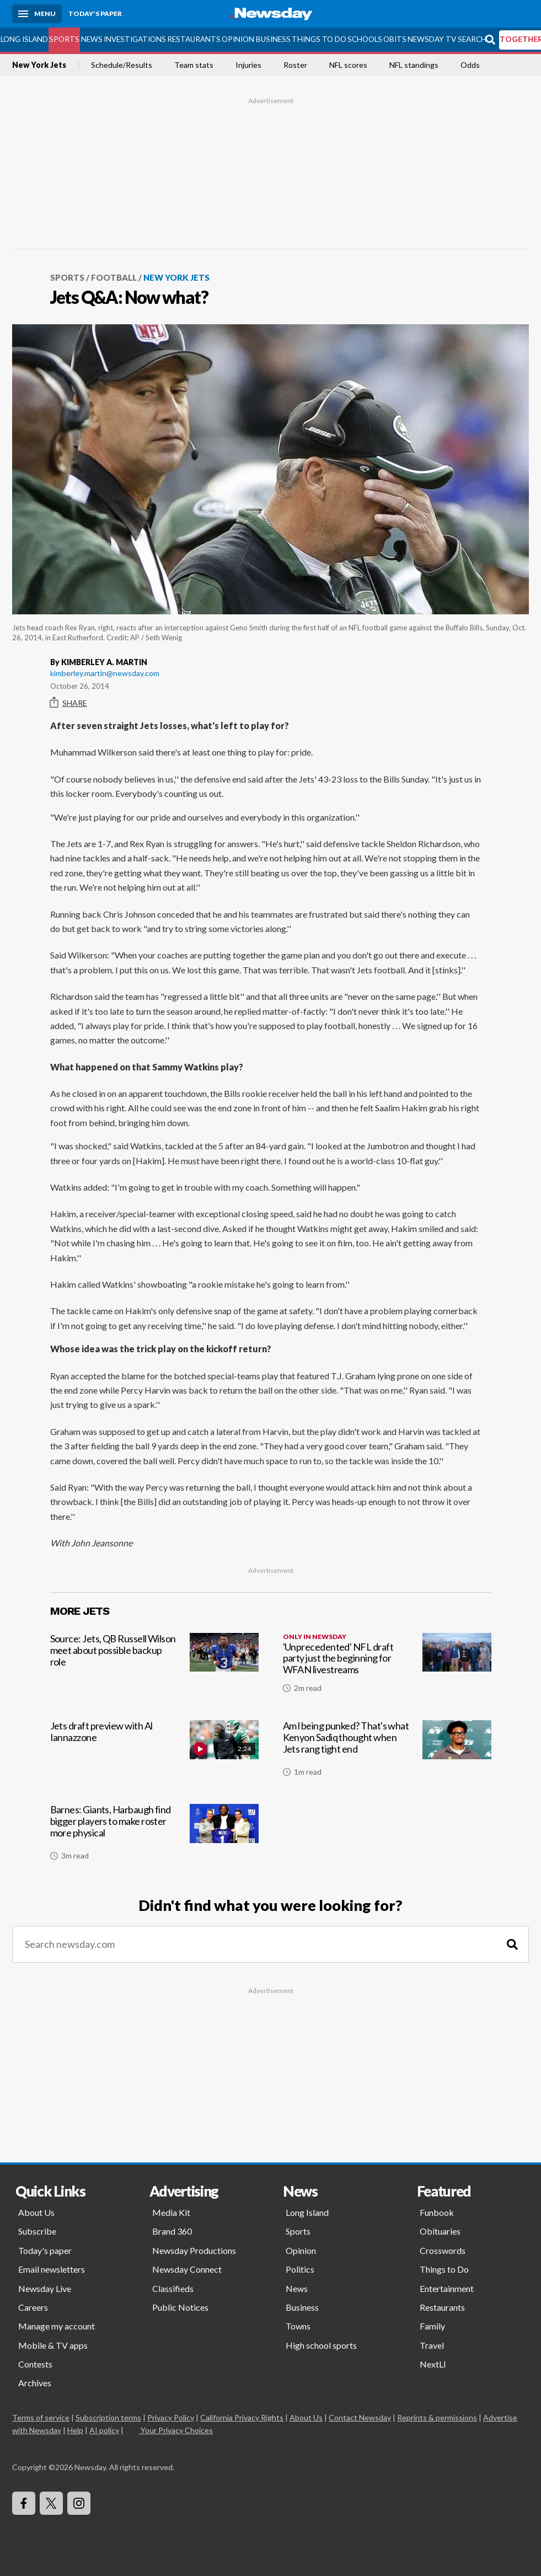  What do you see at coordinates (121, 65) in the screenshot?
I see `Schedule/Results` at bounding box center [121, 65].